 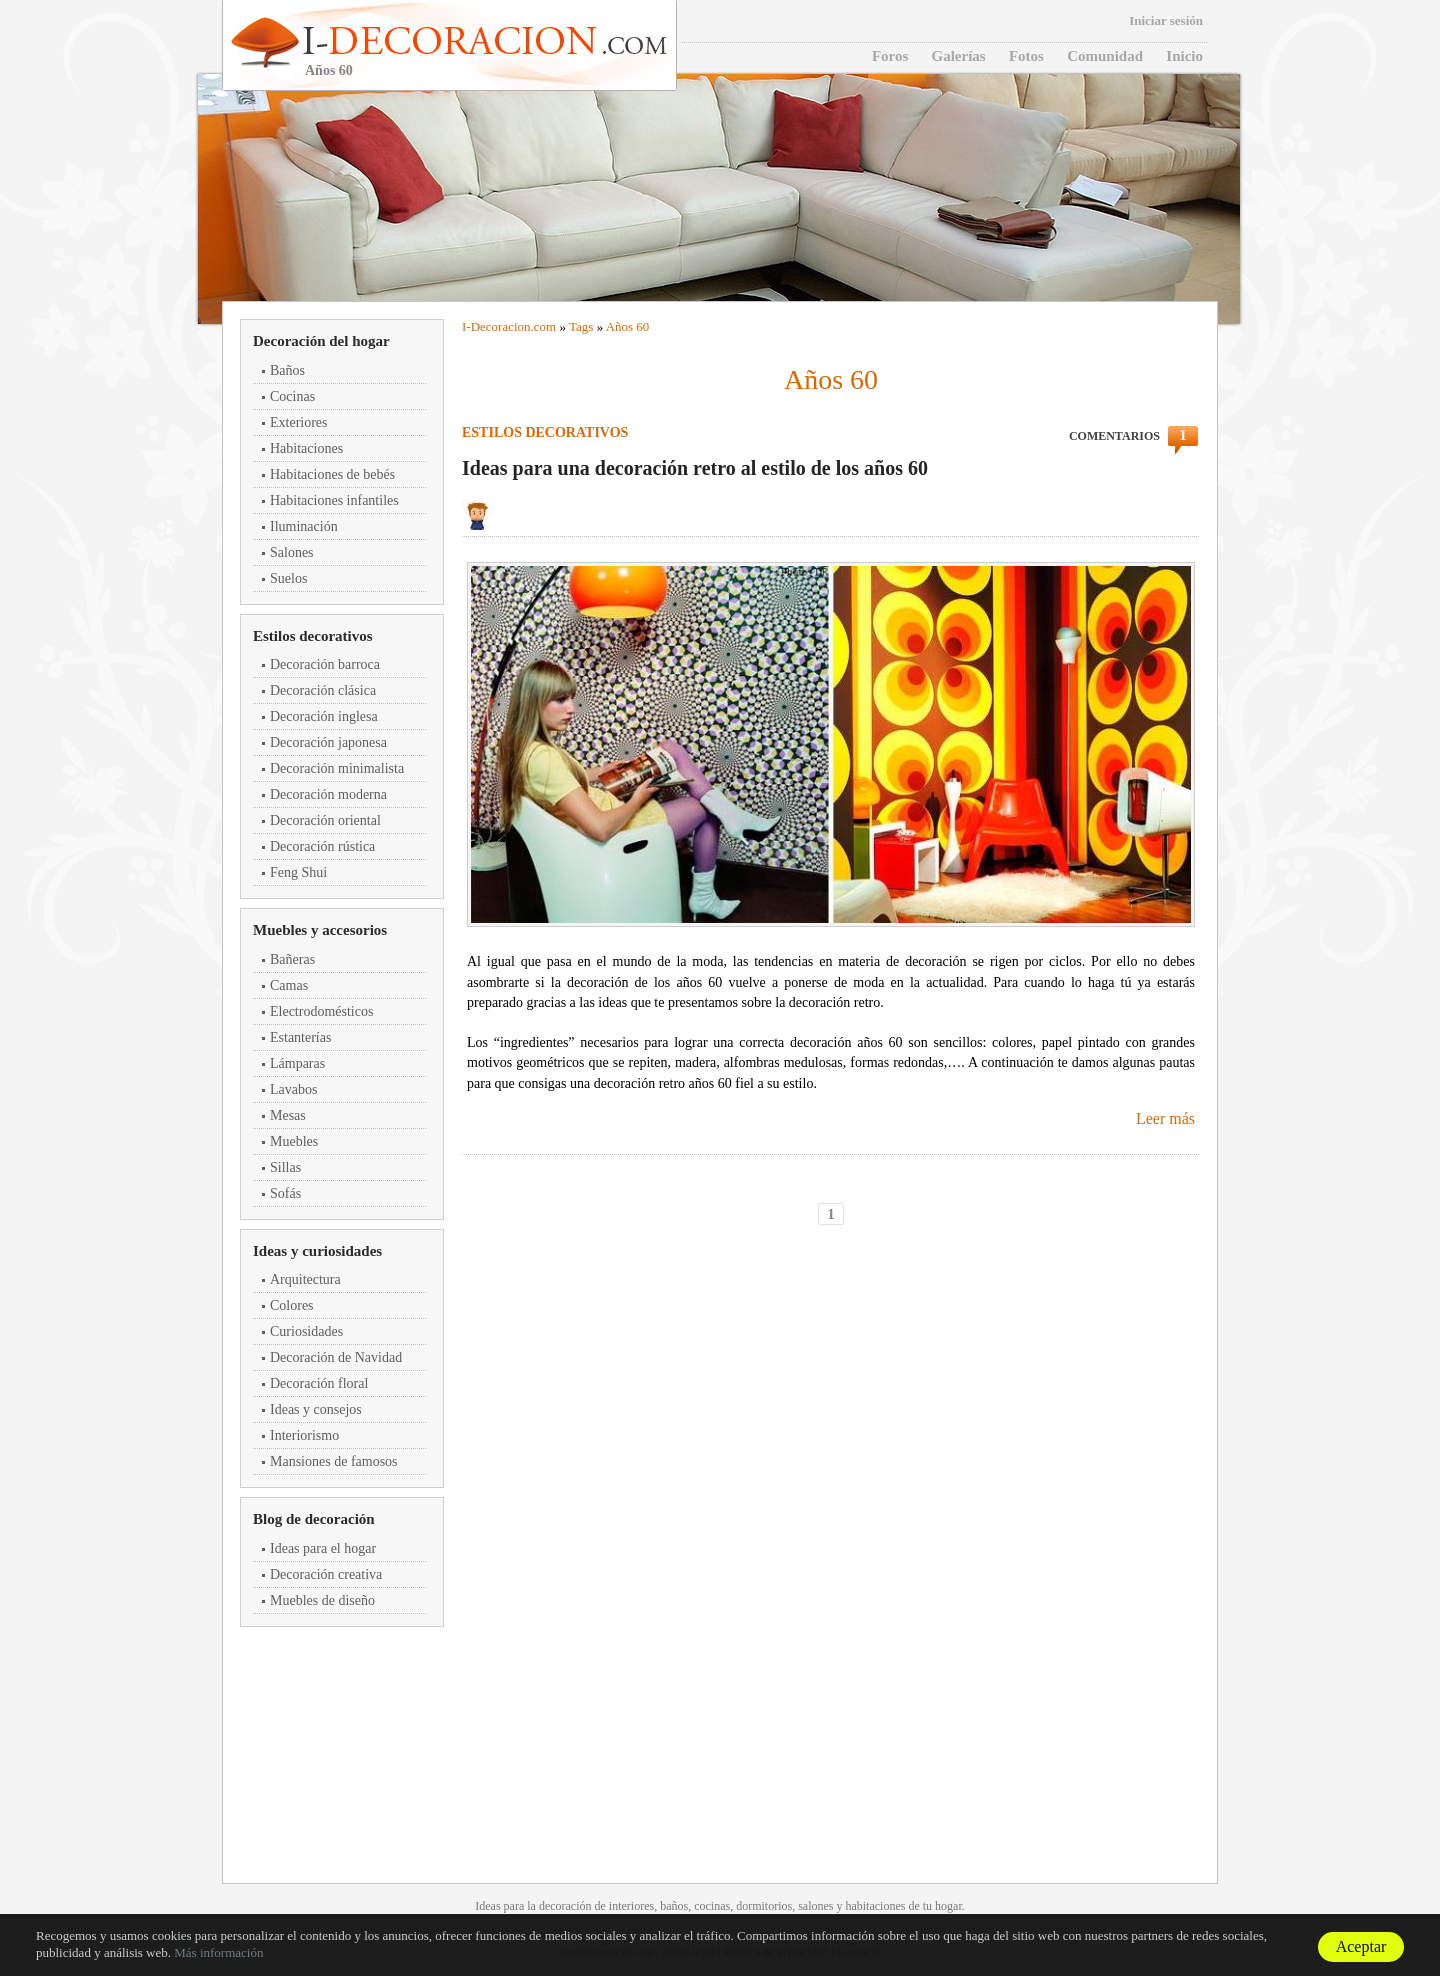 I want to click on Ideas y curiosidades, so click(x=317, y=1251).